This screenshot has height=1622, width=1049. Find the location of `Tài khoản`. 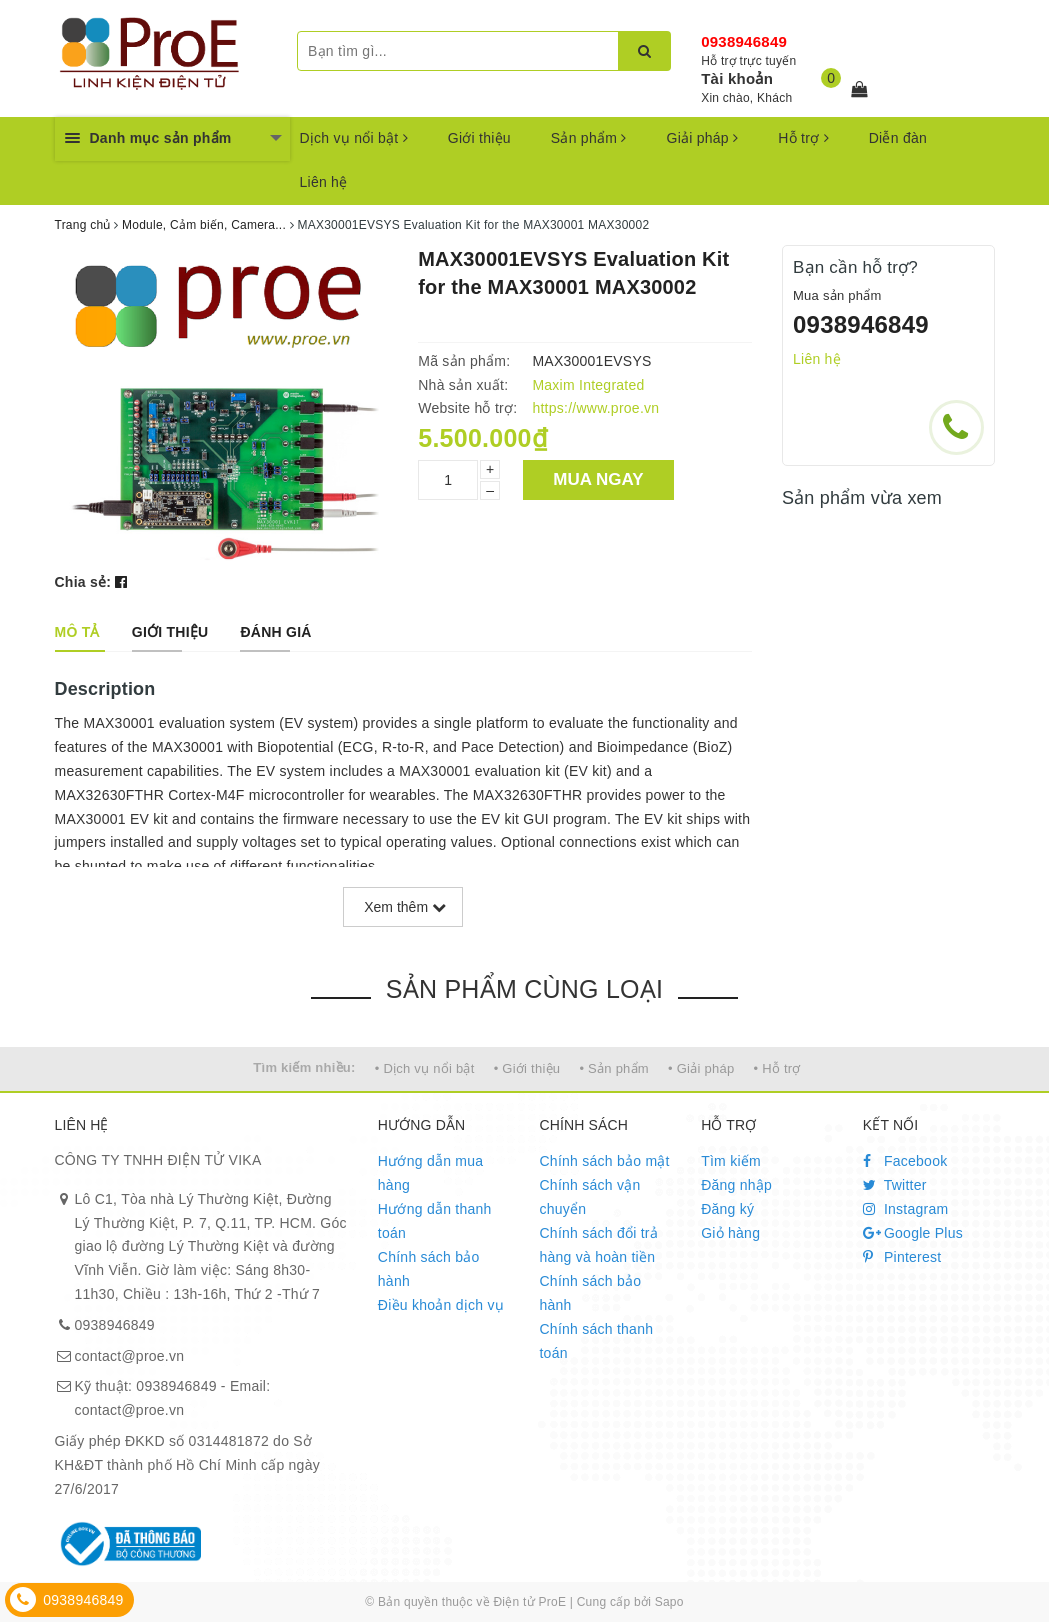

Tài khoản is located at coordinates (737, 78).